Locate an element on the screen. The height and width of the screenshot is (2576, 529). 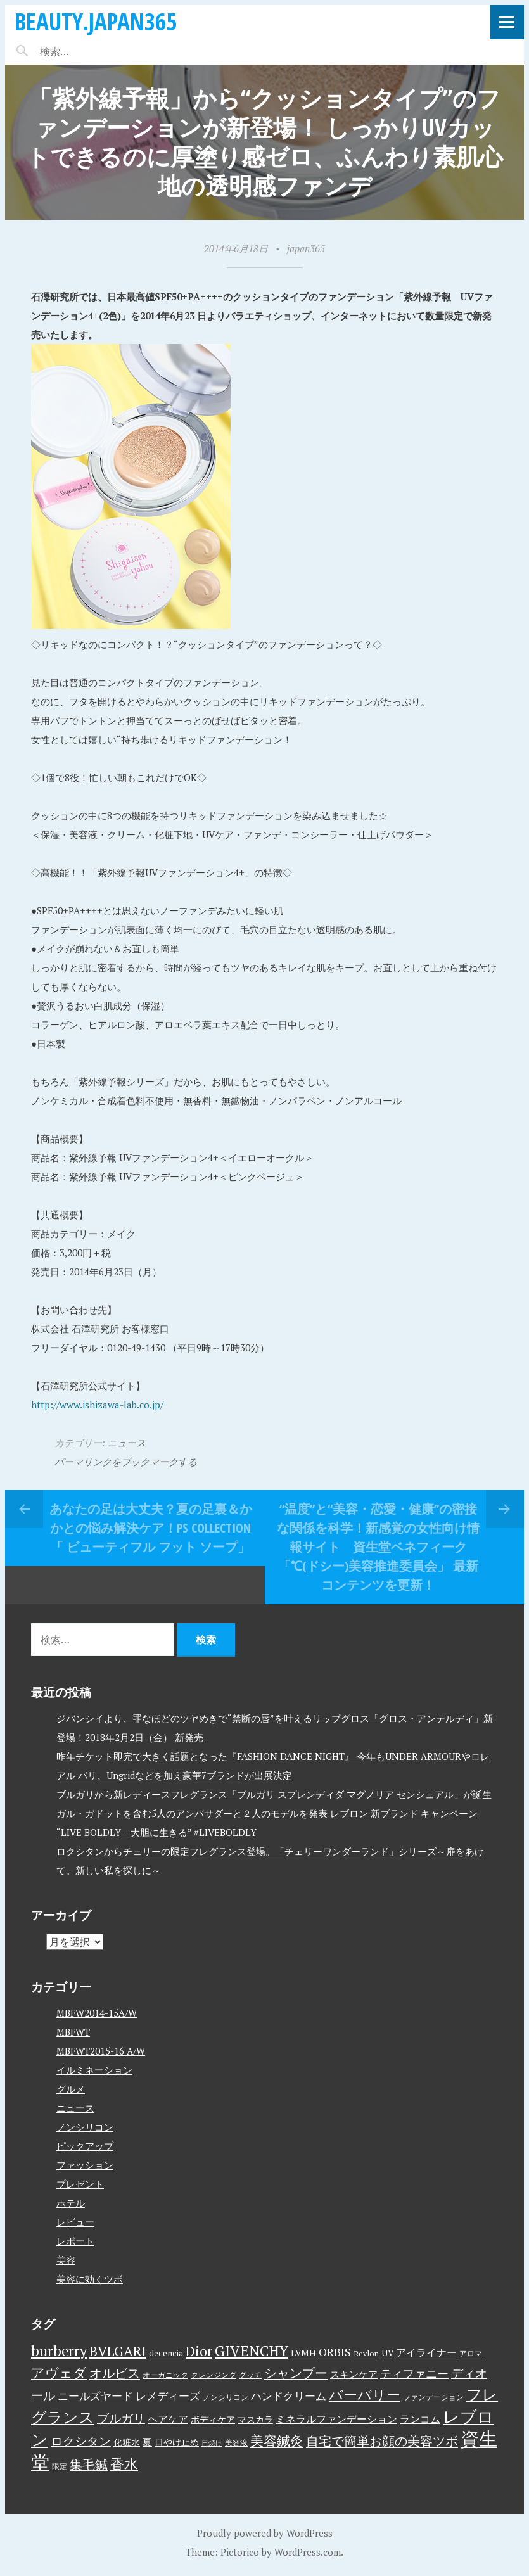
Proudly powered by WordPress is located at coordinates (265, 2533).